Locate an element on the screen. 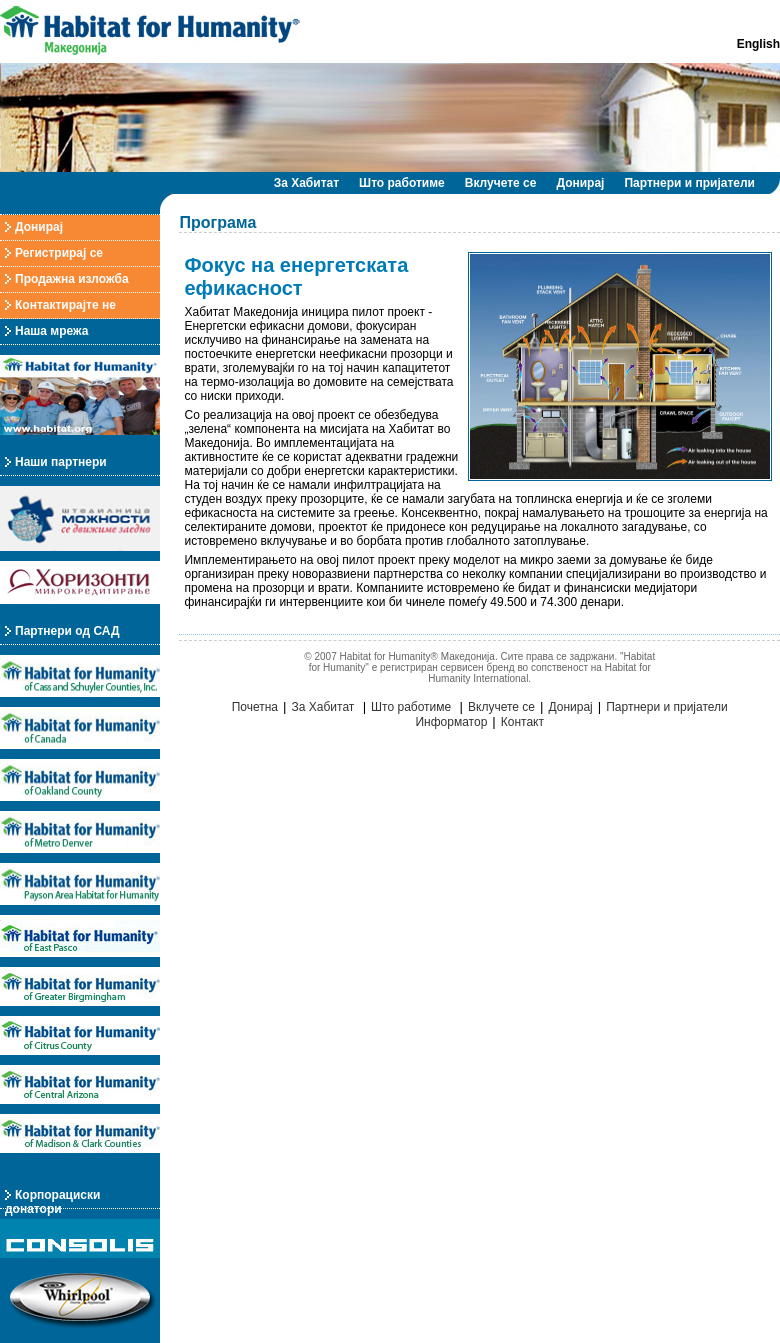 Image resolution: width=780 pixels, height=1343 pixels. Почетна is located at coordinates (255, 707).